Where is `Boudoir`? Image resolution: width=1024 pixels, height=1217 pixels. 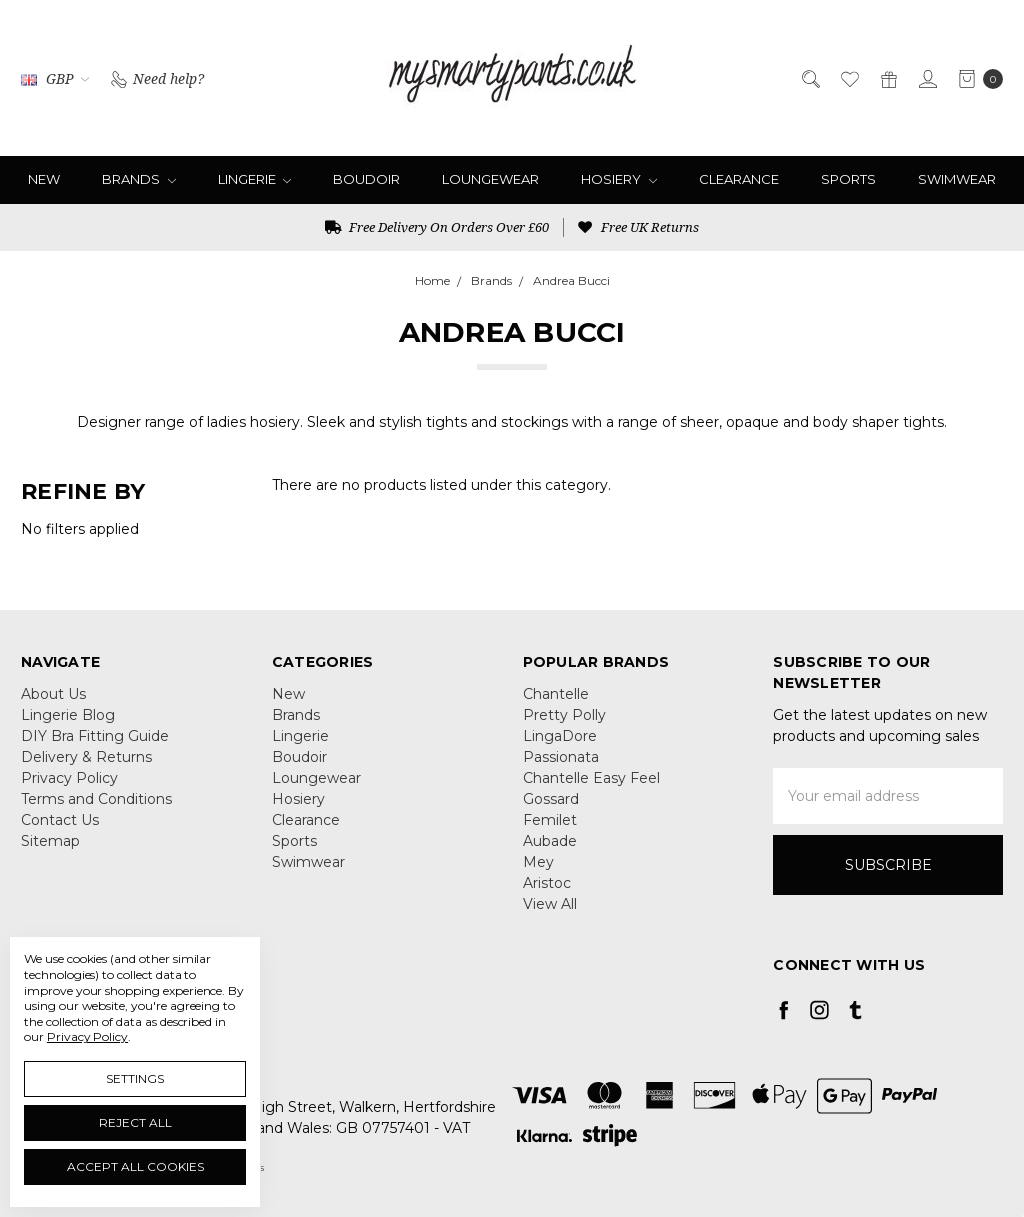 Boudoir is located at coordinates (366, 179).